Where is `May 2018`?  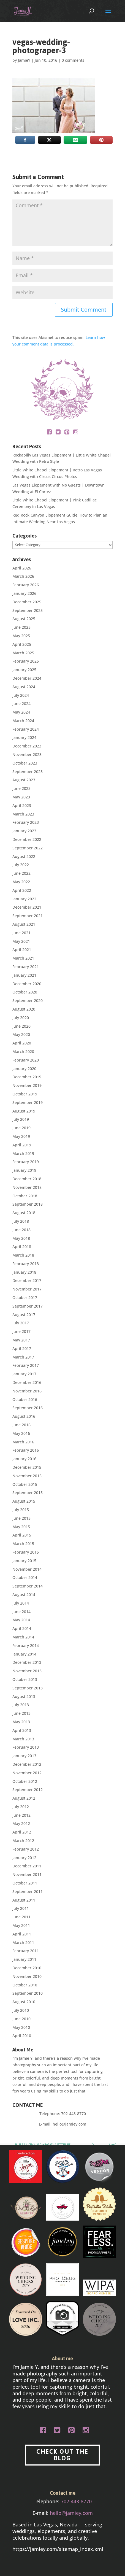 May 2018 is located at coordinates (21, 1238).